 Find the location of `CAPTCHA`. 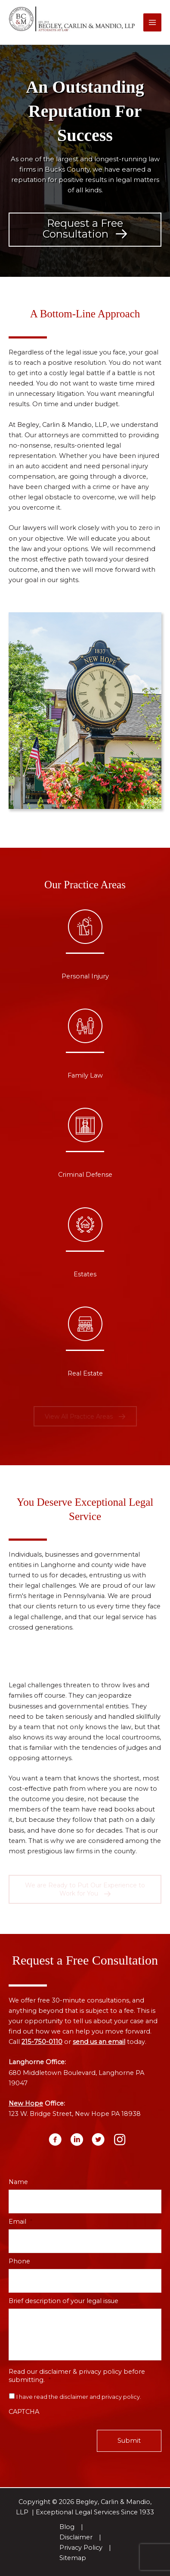

CAPTCHA is located at coordinates (24, 2412).